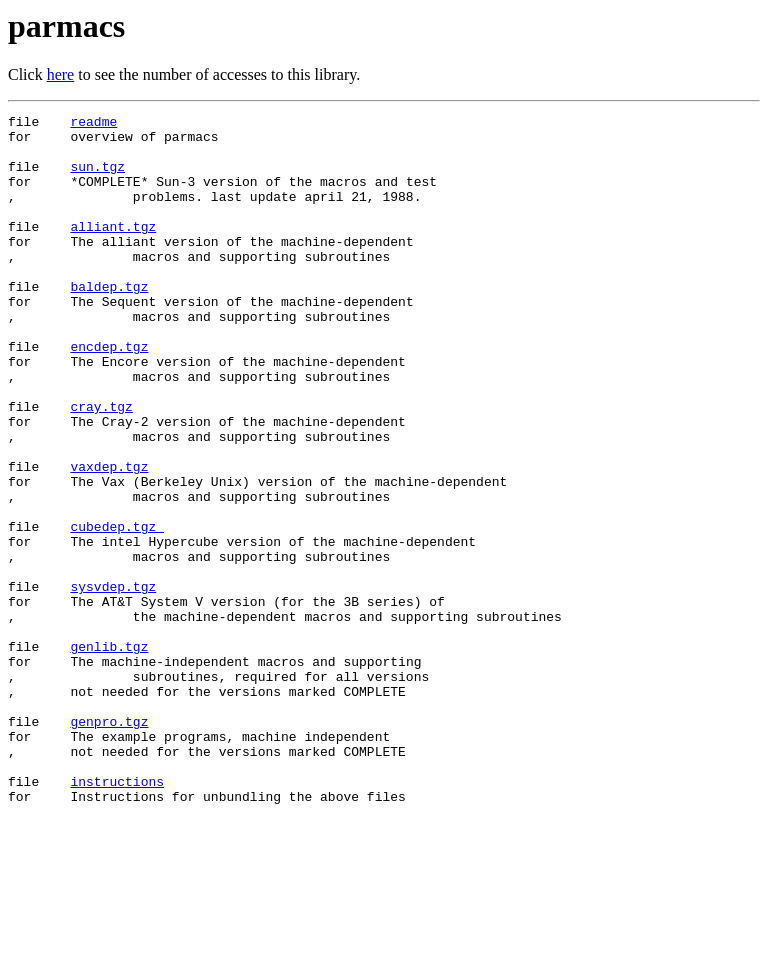 This screenshot has width=768, height=956. I want to click on readme, so click(93, 124).